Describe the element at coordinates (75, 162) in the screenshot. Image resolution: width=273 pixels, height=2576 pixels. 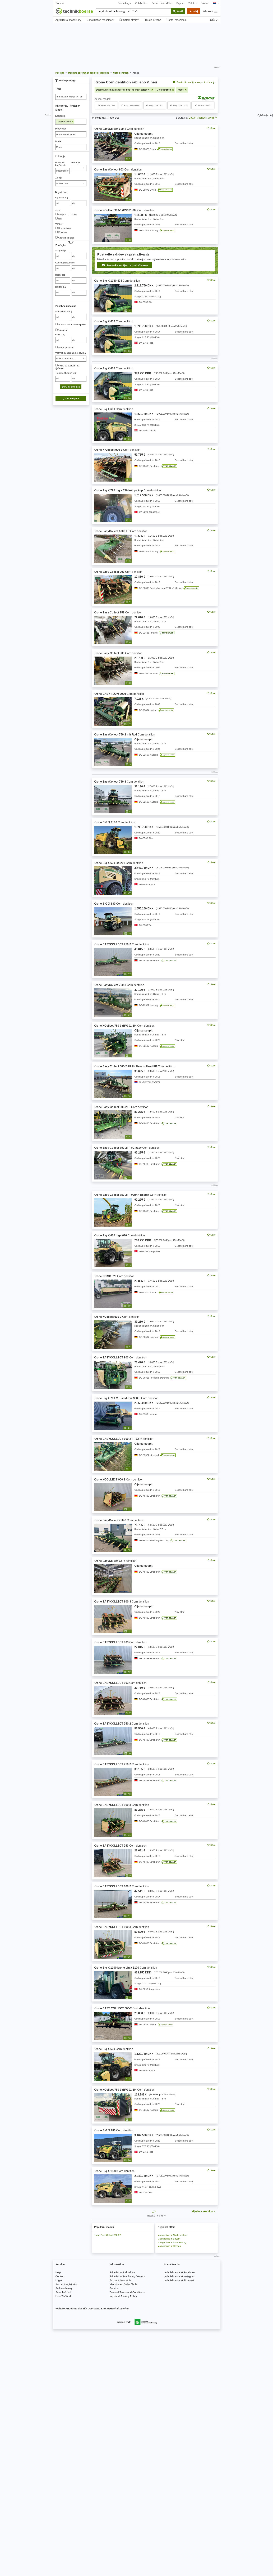
I see `Područje` at that location.